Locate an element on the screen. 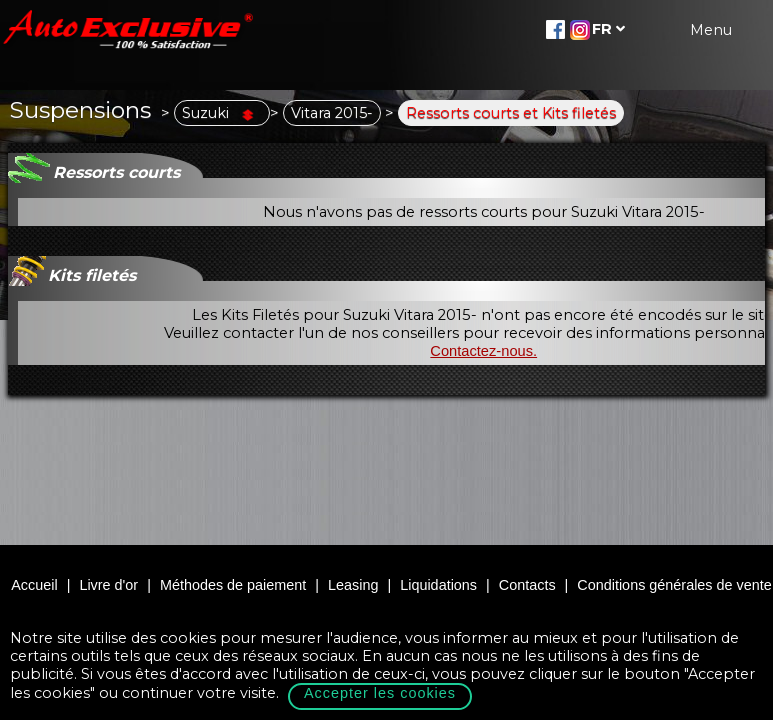 This screenshot has height=720, width=773. Contactez-nous. is located at coordinates (483, 351).